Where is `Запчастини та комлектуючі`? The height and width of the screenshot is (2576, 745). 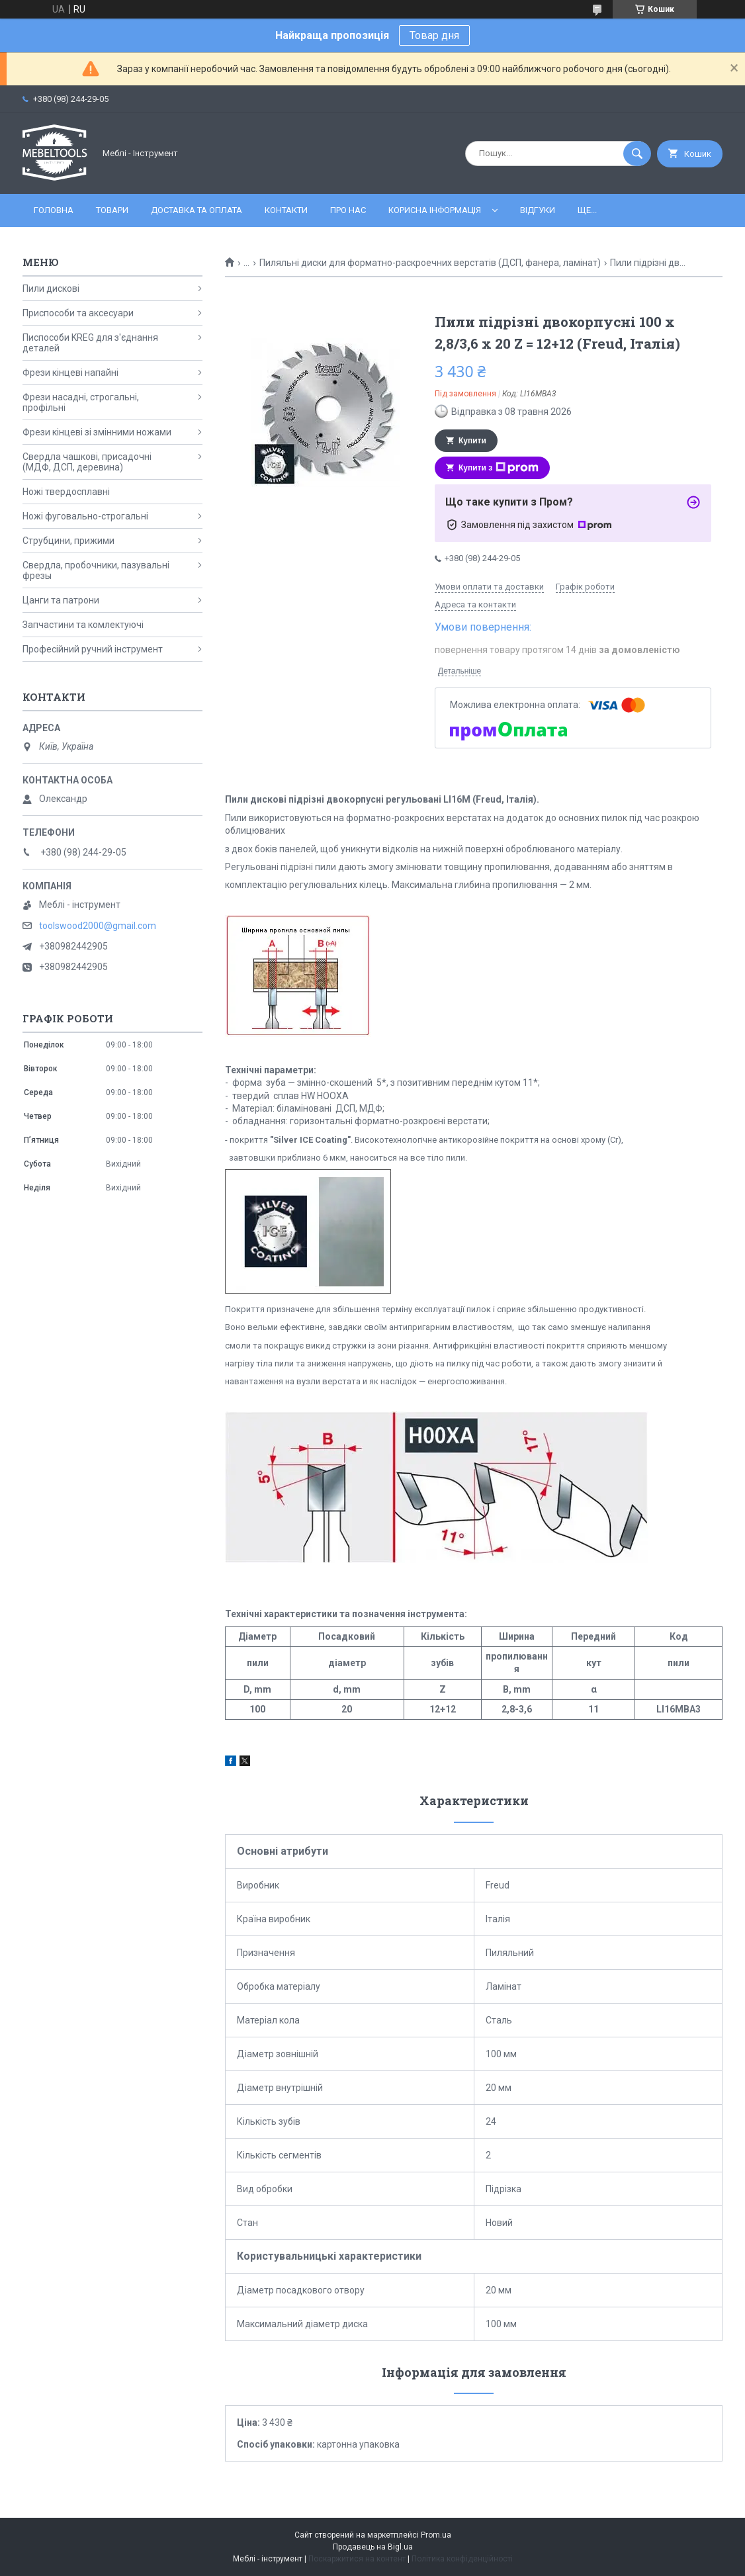 Запчастини та комлектуючі is located at coordinates (83, 624).